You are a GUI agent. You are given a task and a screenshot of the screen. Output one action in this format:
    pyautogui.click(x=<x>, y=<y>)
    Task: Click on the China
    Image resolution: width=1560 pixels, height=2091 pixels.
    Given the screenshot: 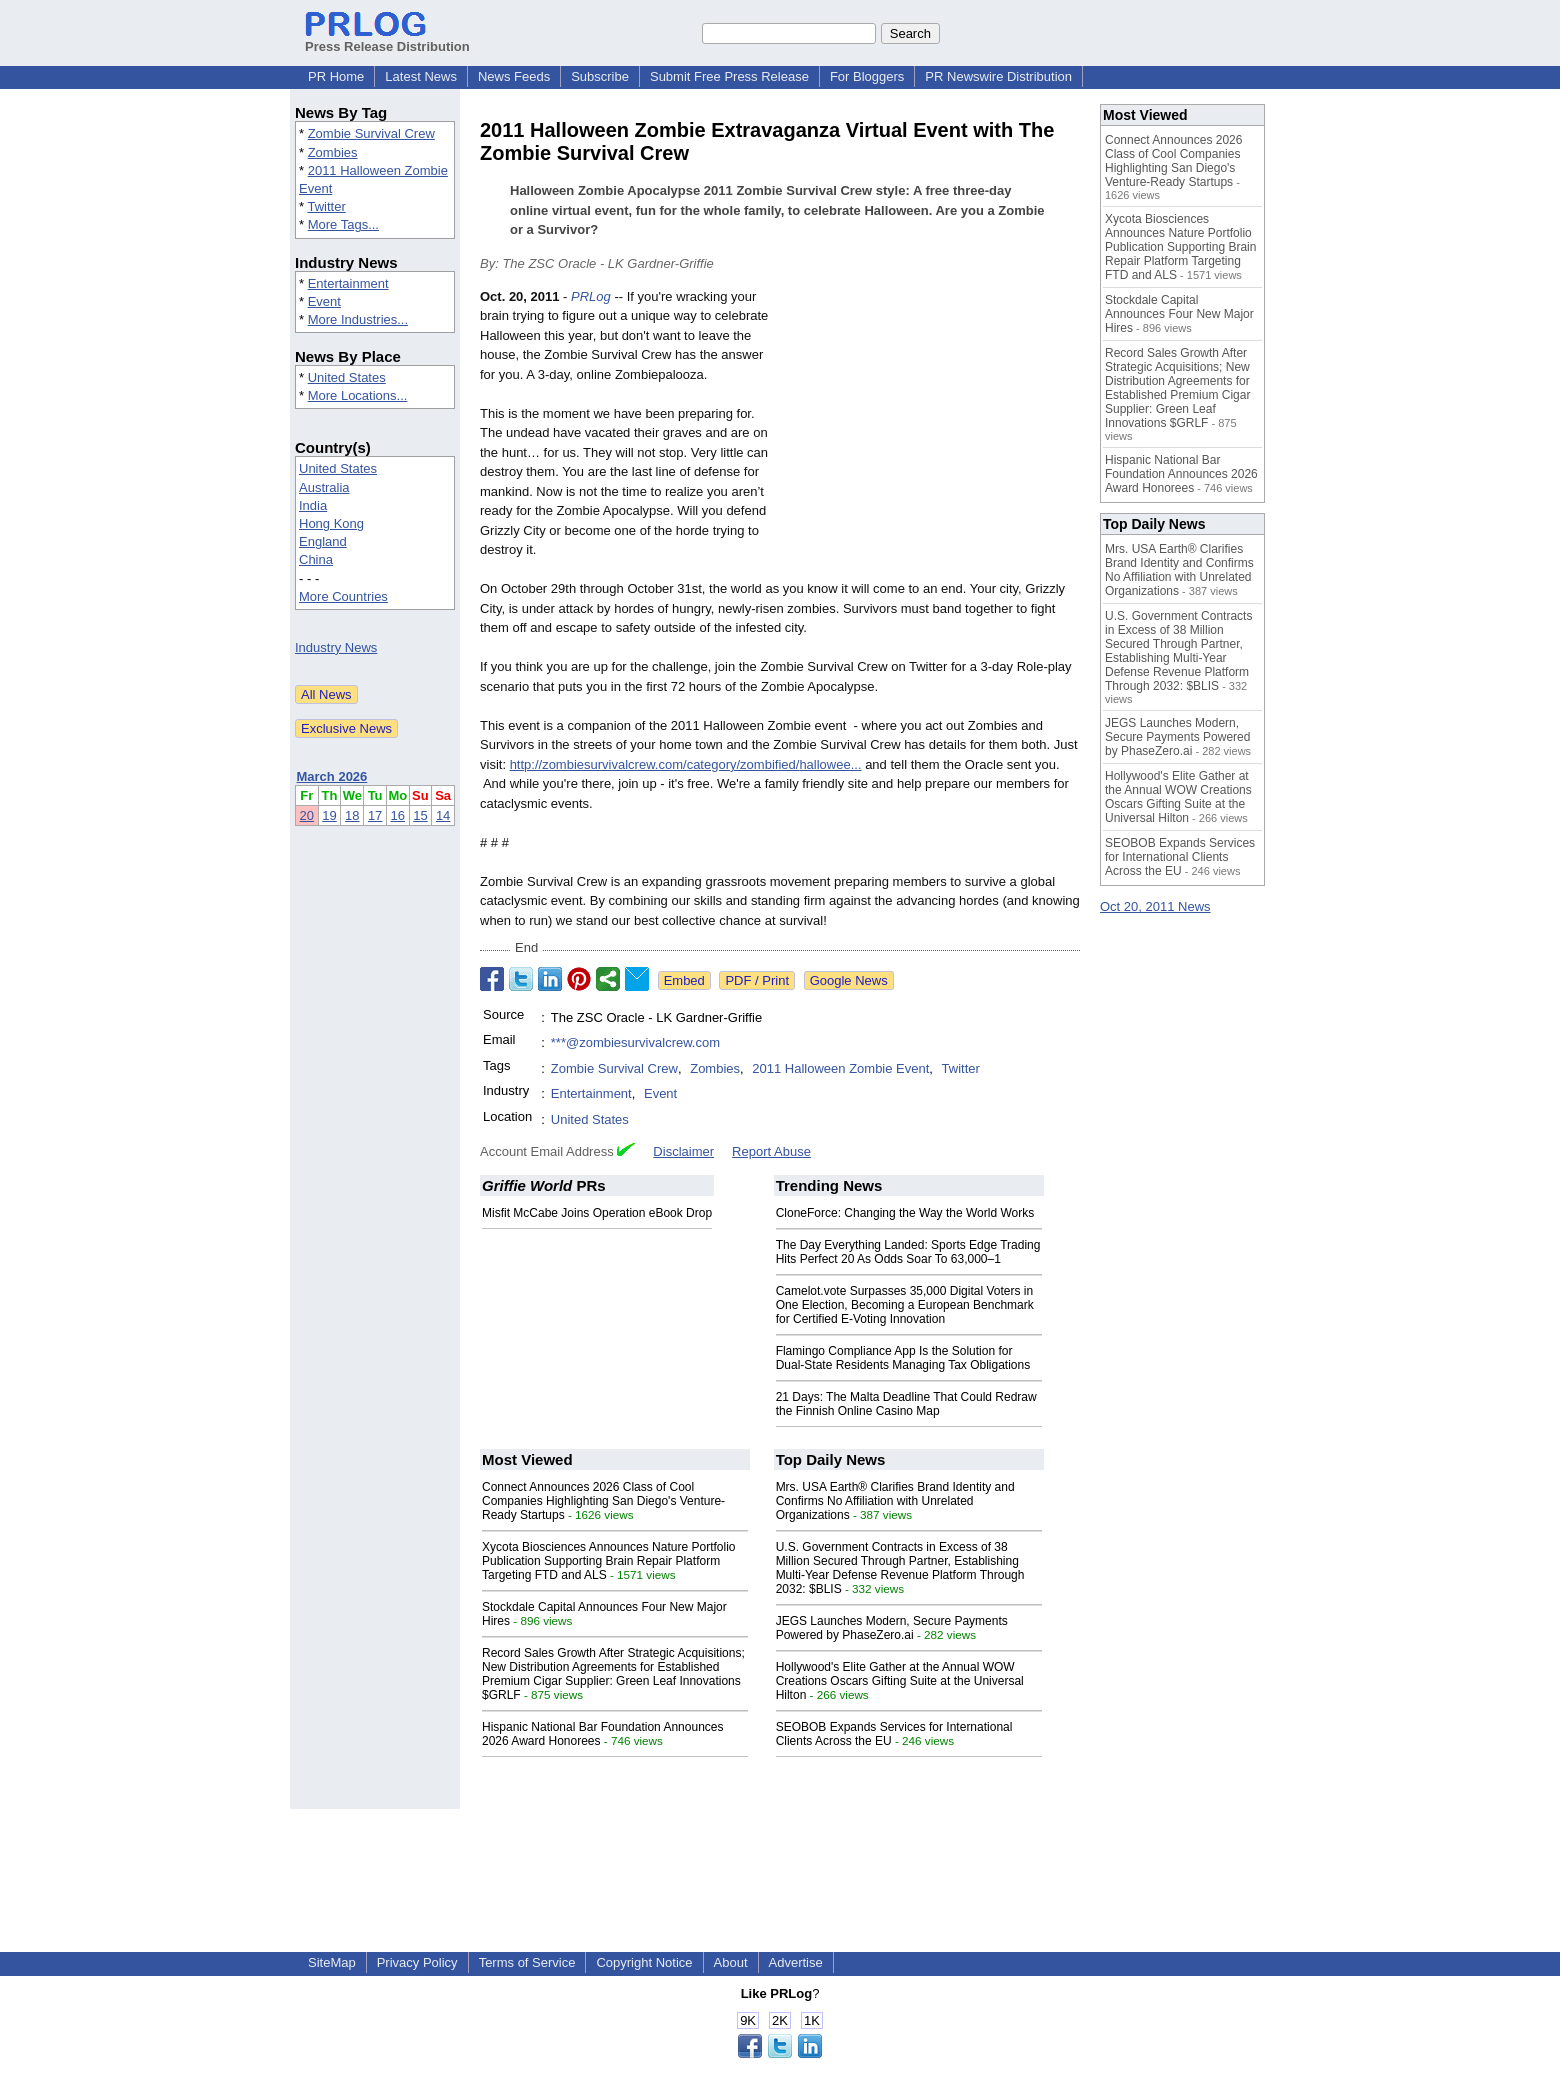 What is the action you would take?
    pyautogui.click(x=316, y=559)
    